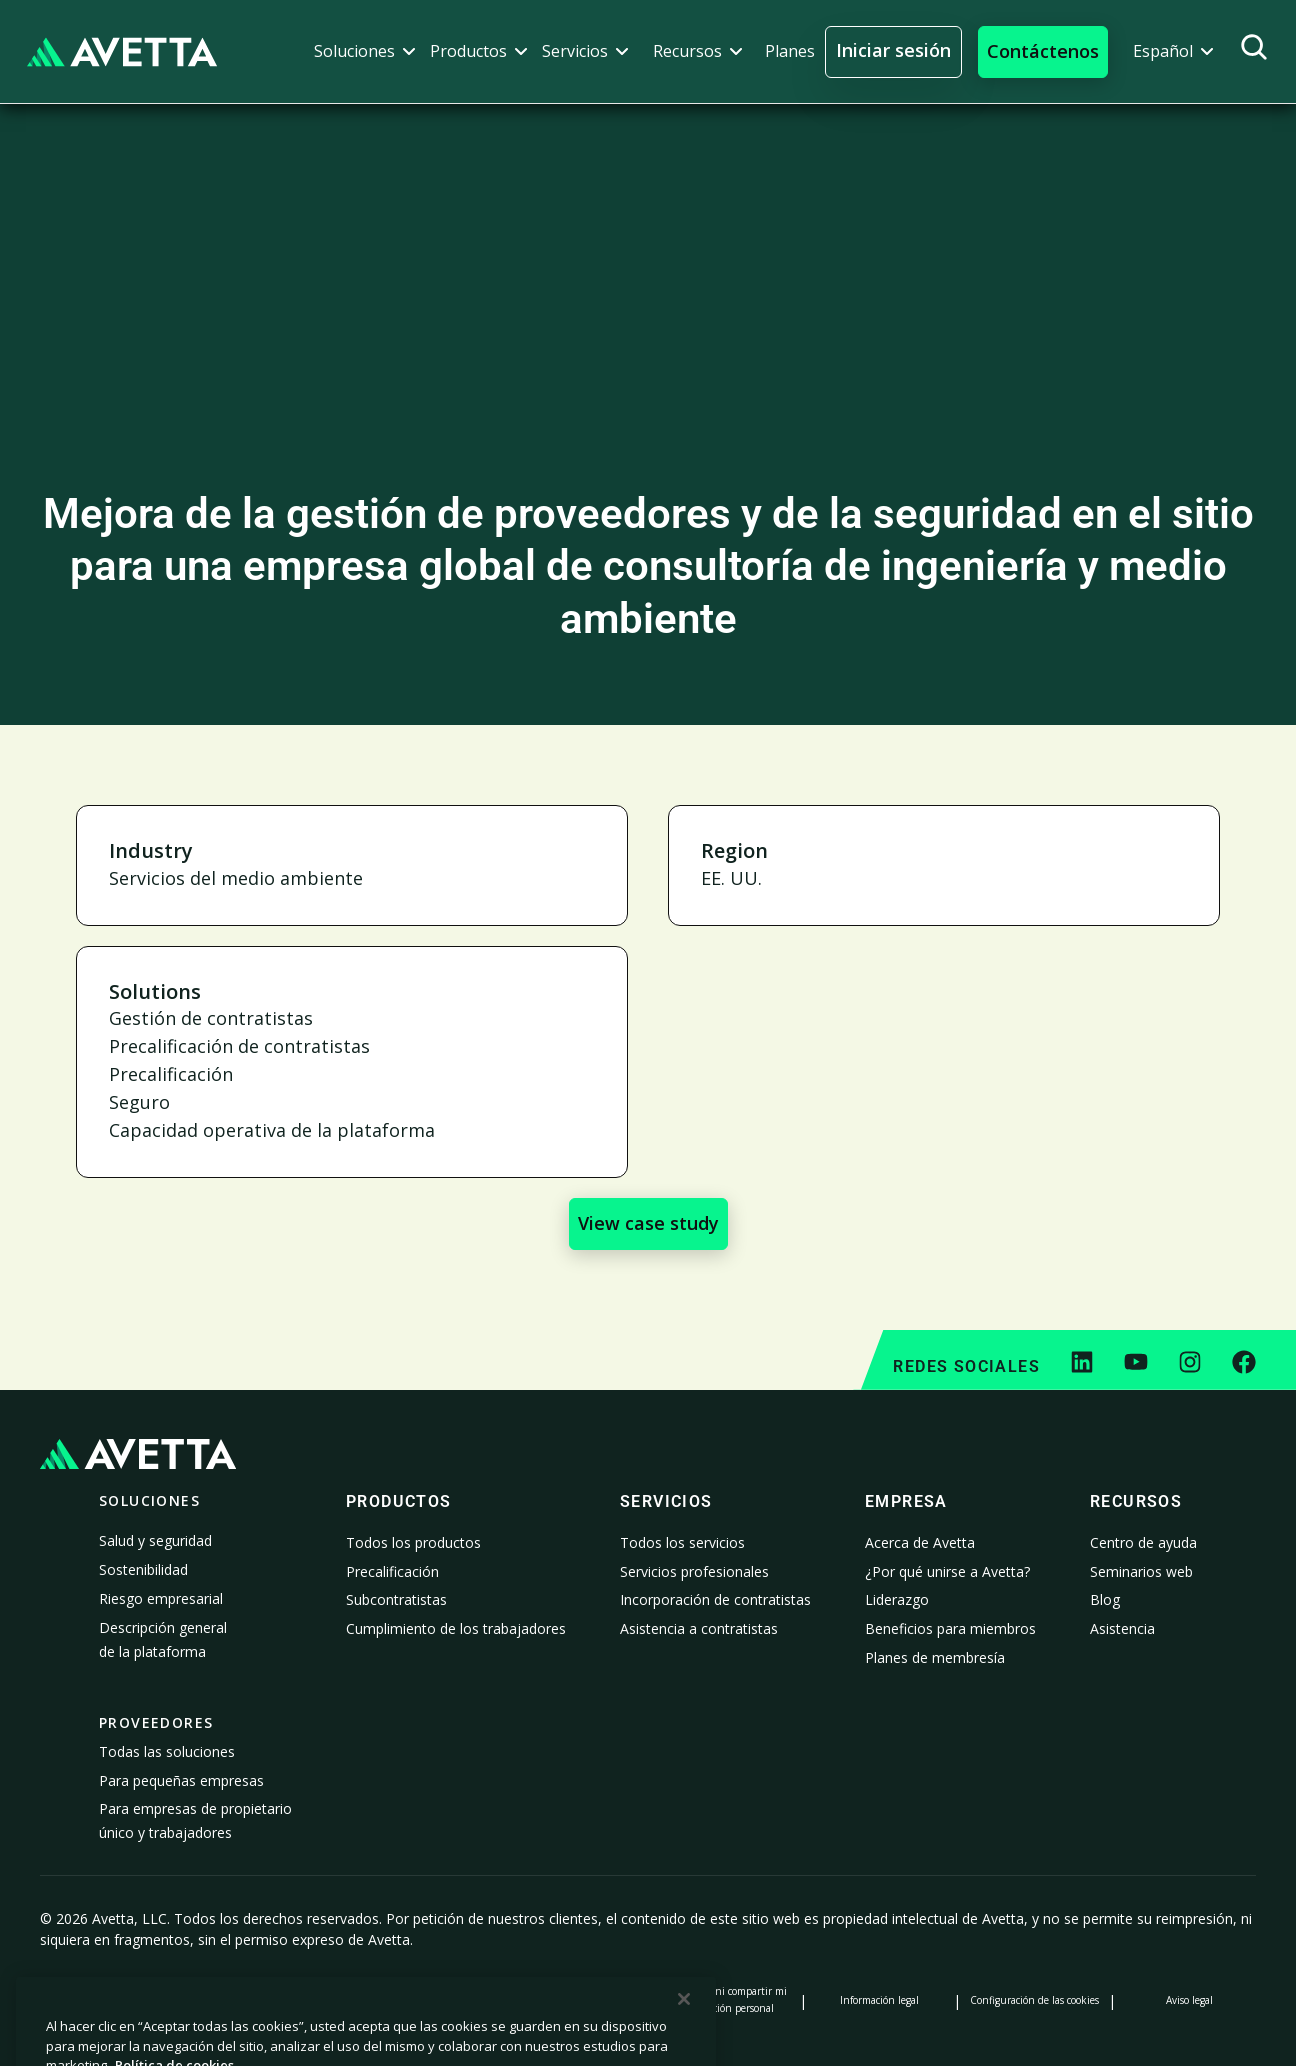 This screenshot has height=2066, width=1296. Describe the element at coordinates (155, 1540) in the screenshot. I see `Salud y seguridad` at that location.